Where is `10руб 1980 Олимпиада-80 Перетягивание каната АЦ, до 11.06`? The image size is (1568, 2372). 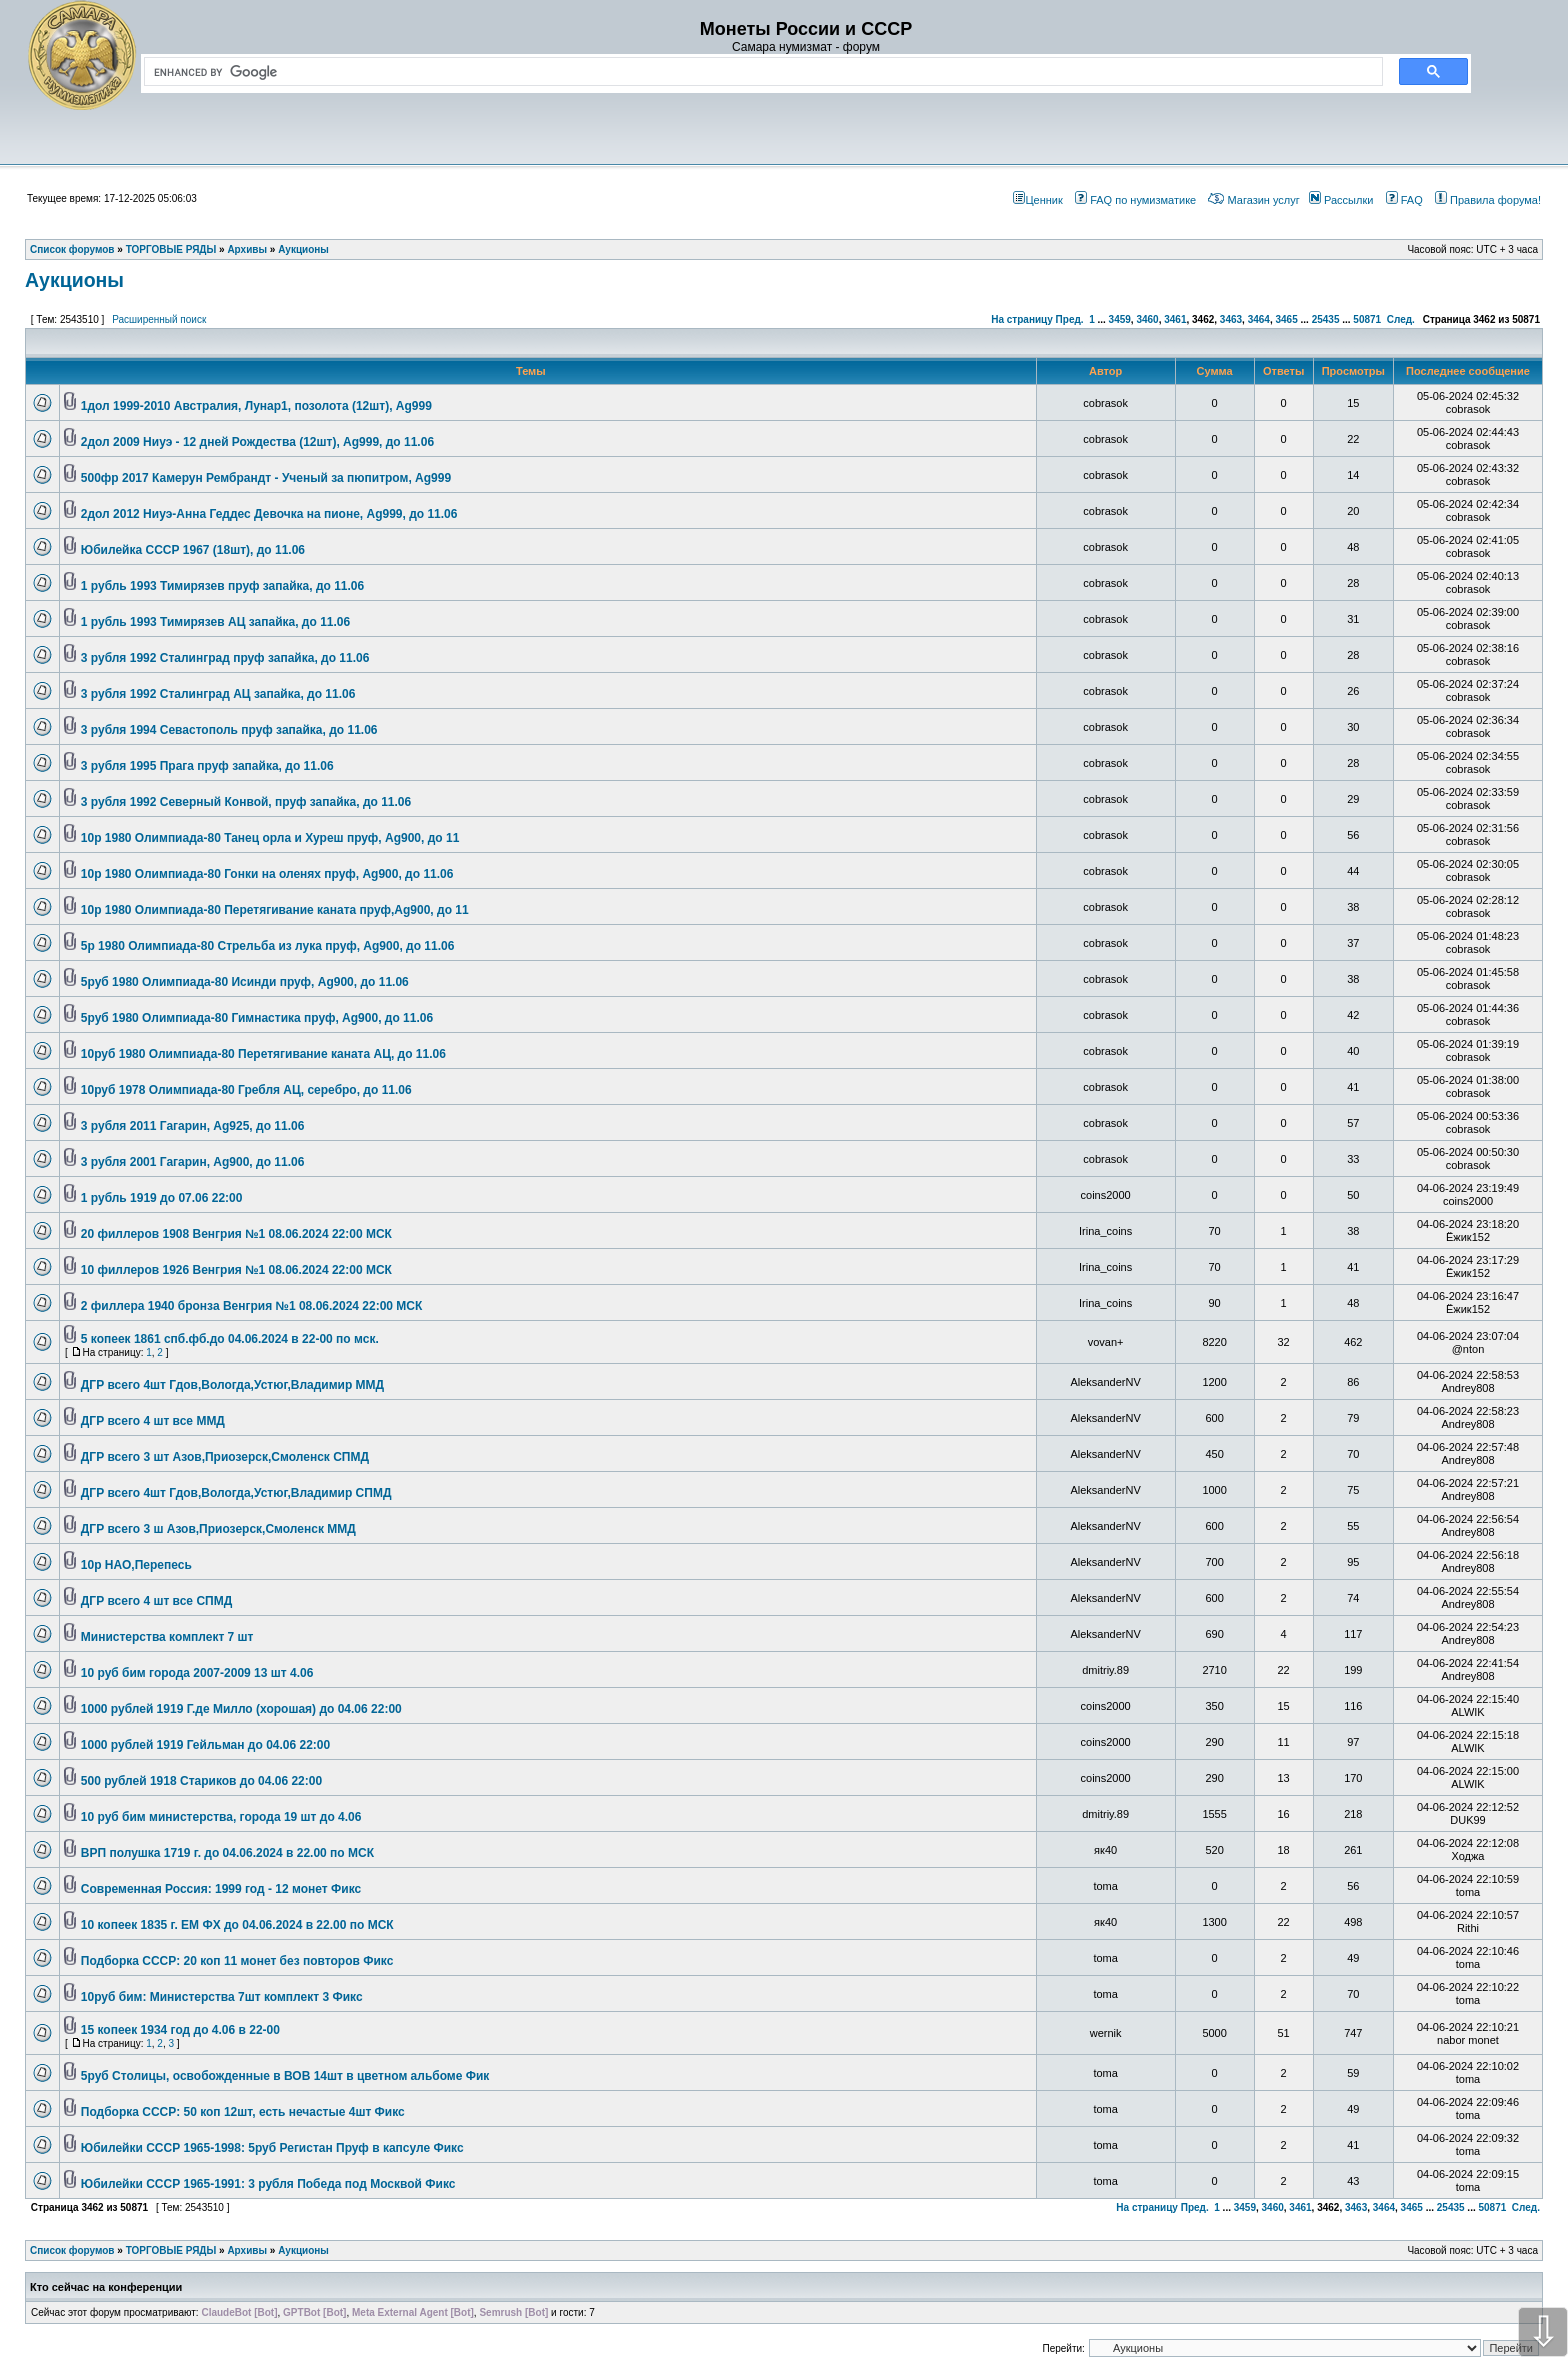 10руб 1980 Олимпиада-80 Перетягивание каната АЦ, до 11.06 is located at coordinates (263, 1054).